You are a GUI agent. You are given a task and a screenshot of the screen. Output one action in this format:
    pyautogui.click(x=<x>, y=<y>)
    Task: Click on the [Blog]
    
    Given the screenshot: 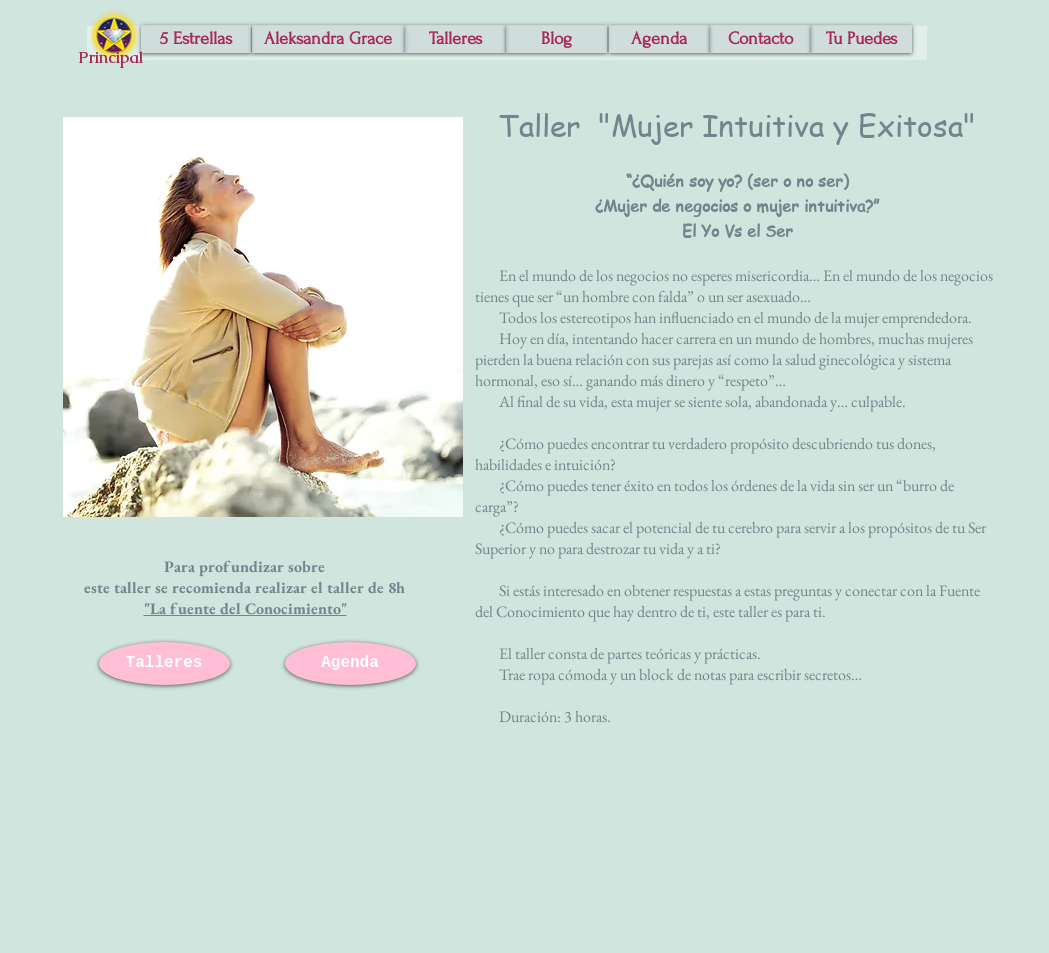 What is the action you would take?
    pyautogui.click(x=556, y=39)
    